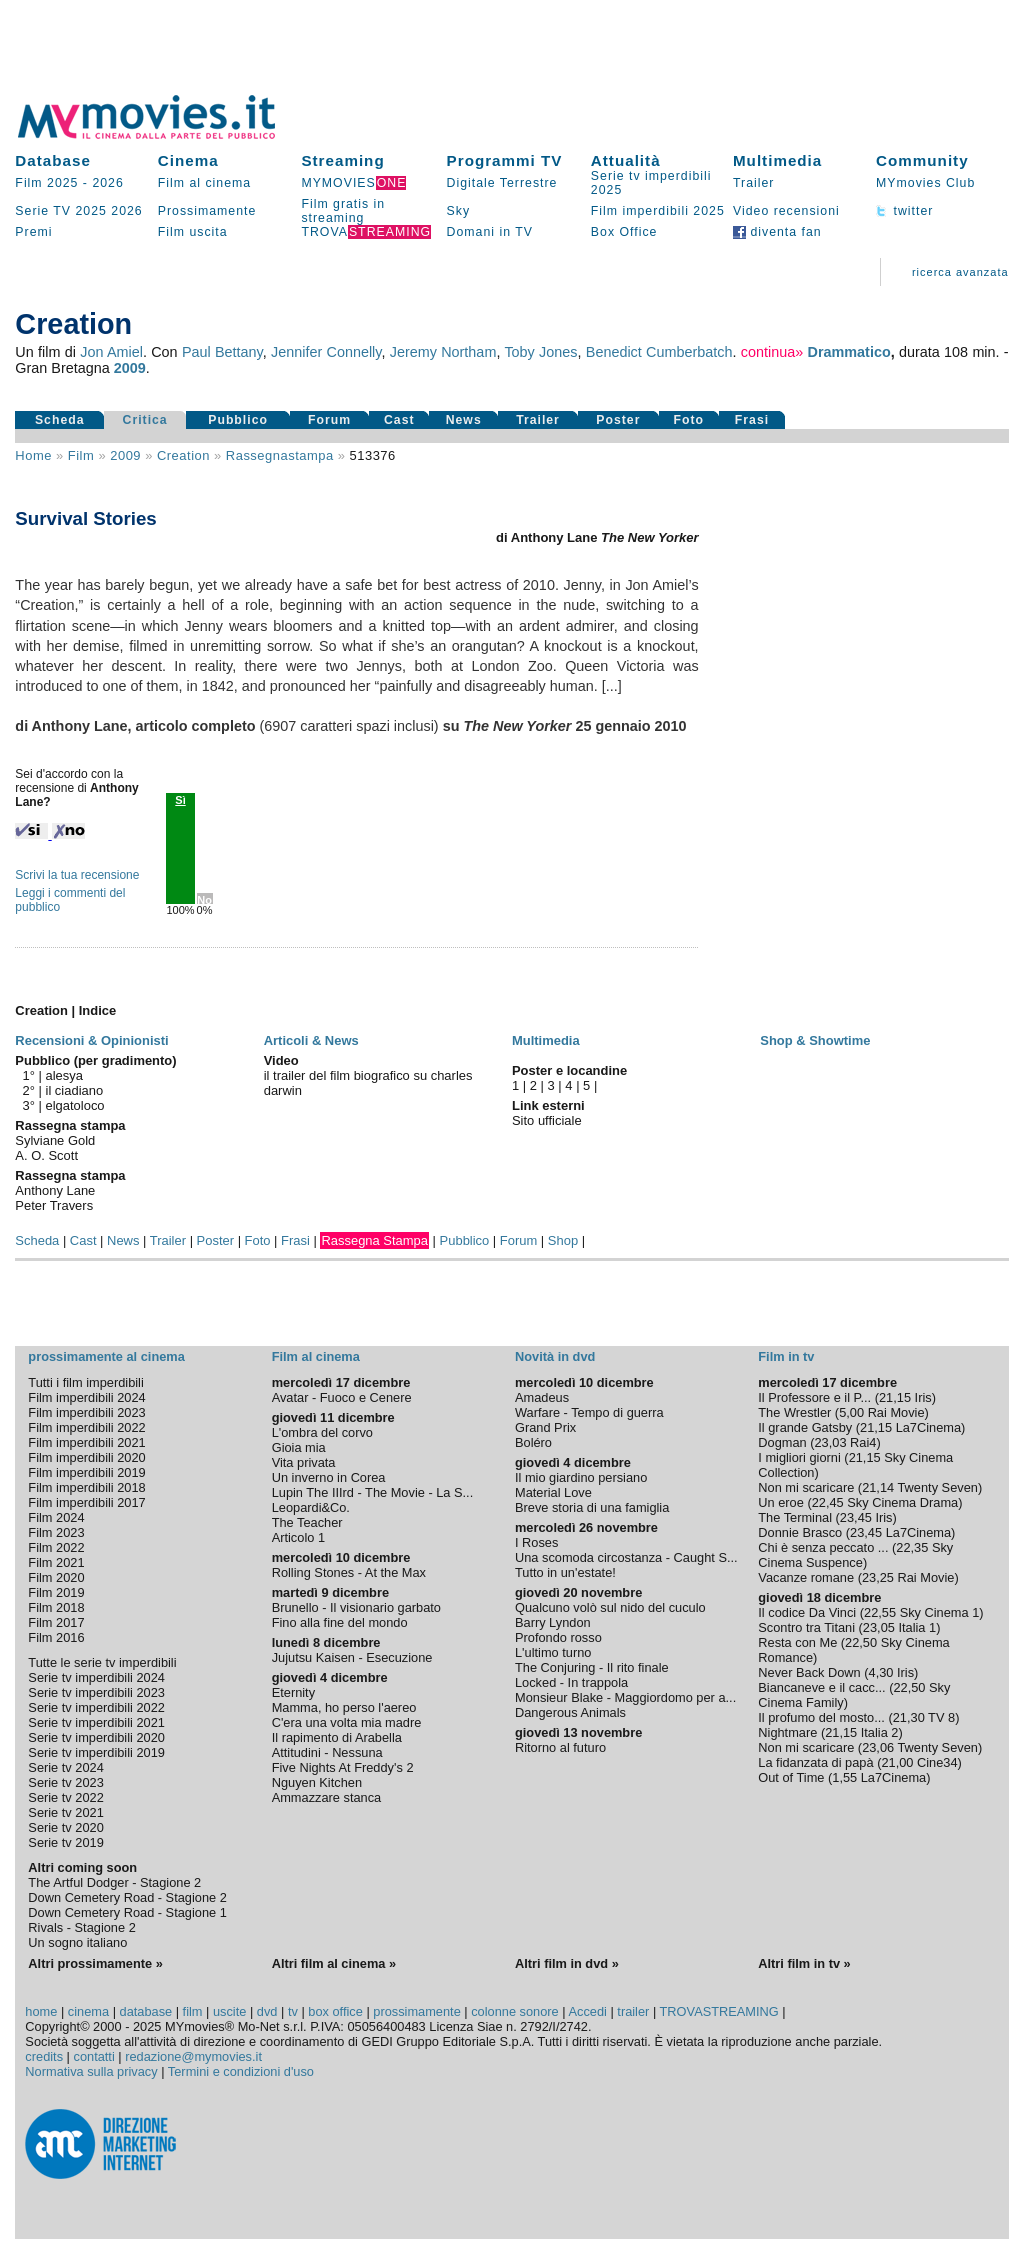 Image resolution: width=1024 pixels, height=2249 pixels. What do you see at coordinates (326, 352) in the screenshot?
I see `Jennifer Connelly` at bounding box center [326, 352].